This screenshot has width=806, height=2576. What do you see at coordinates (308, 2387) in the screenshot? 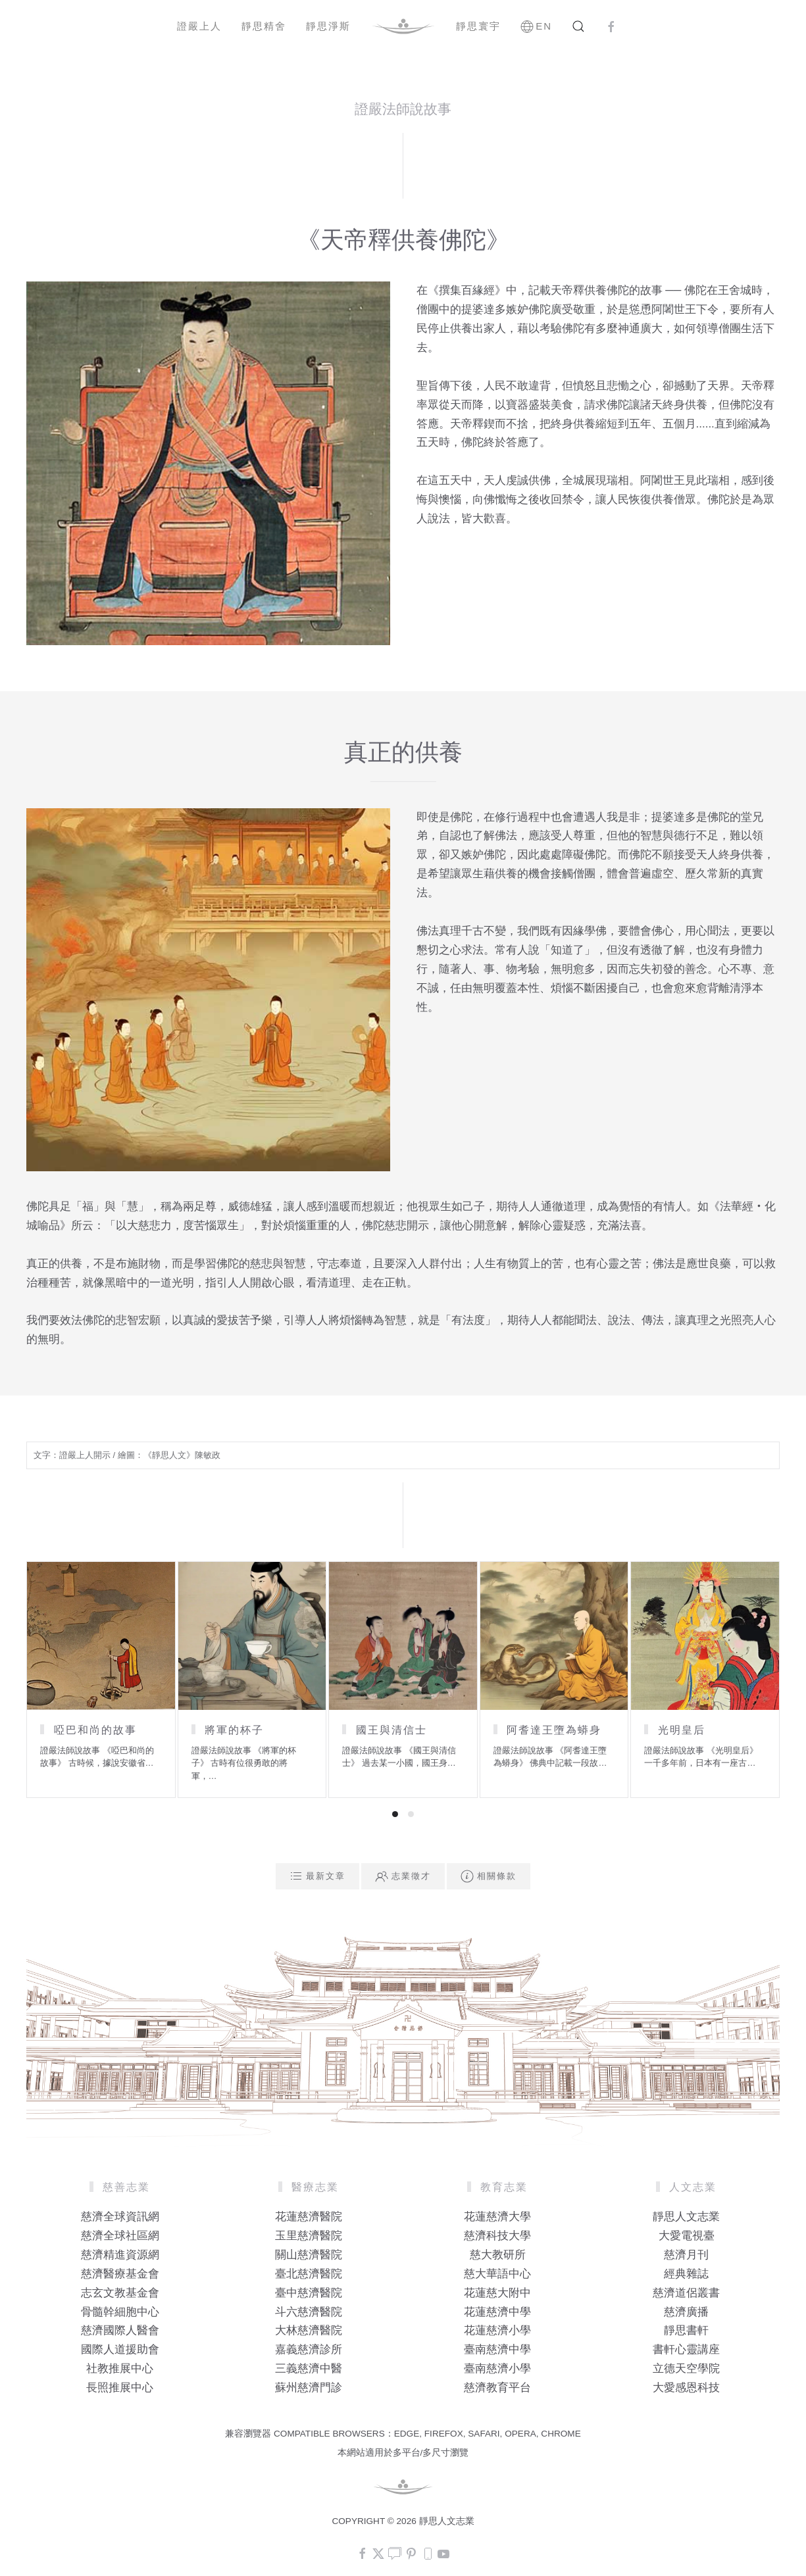
I see `蘇州慈濟門診` at bounding box center [308, 2387].